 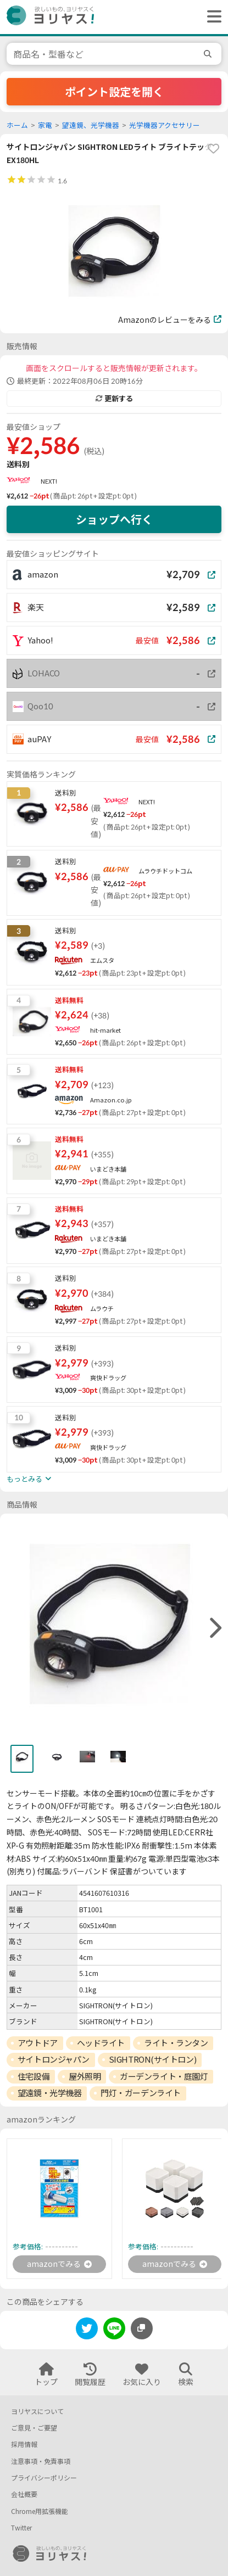 What do you see at coordinates (87, 2330) in the screenshot?
I see `[twitter]` at bounding box center [87, 2330].